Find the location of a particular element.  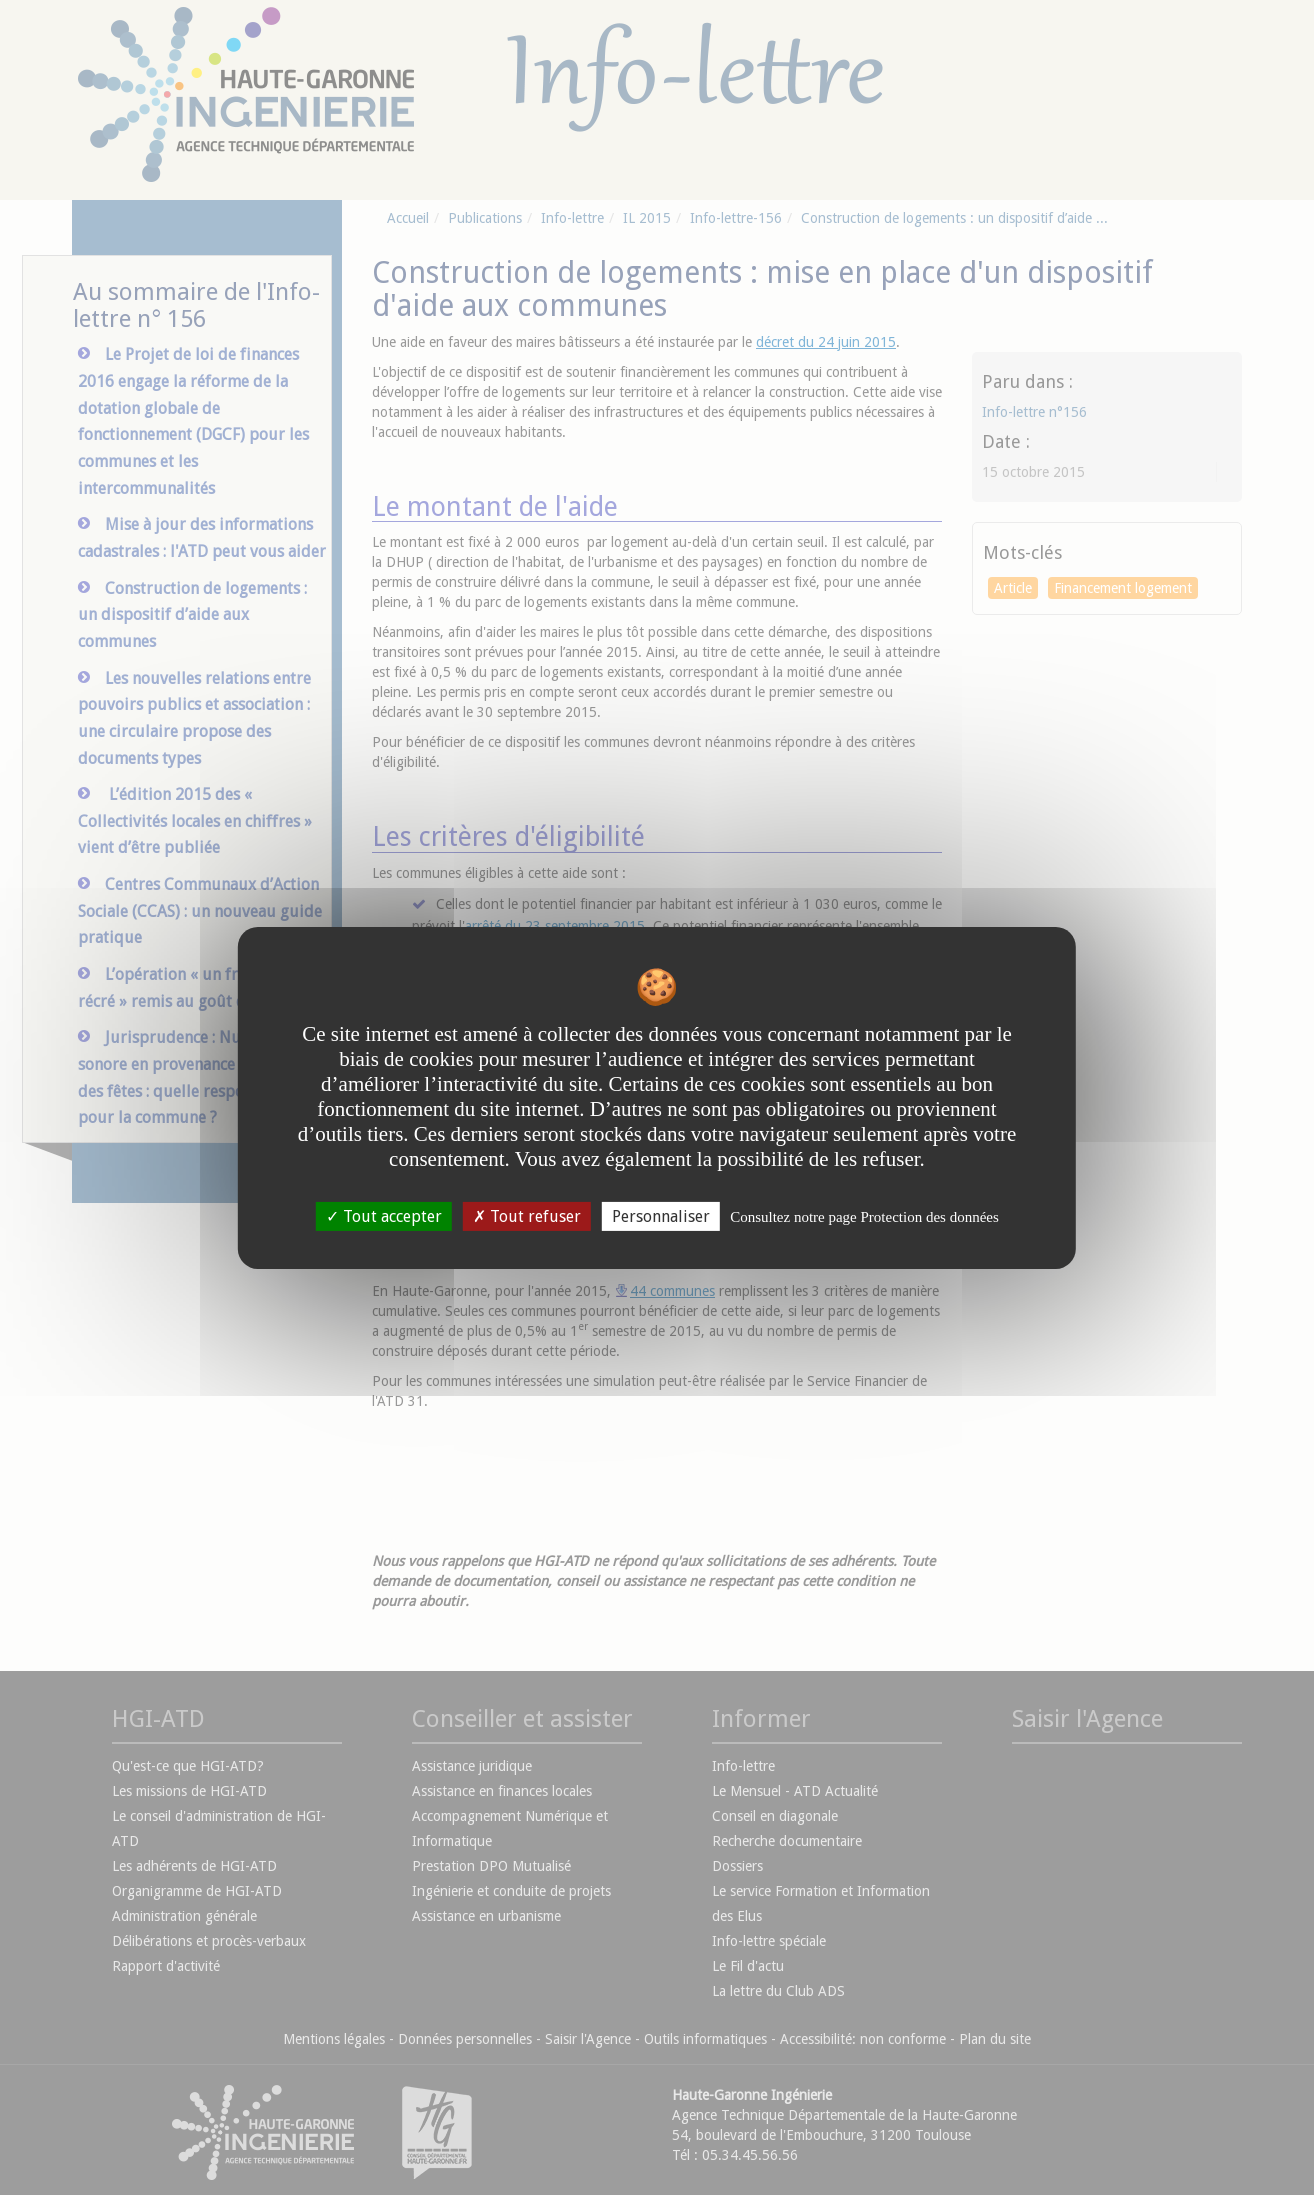

Tout refuser is located at coordinates (527, 1215).